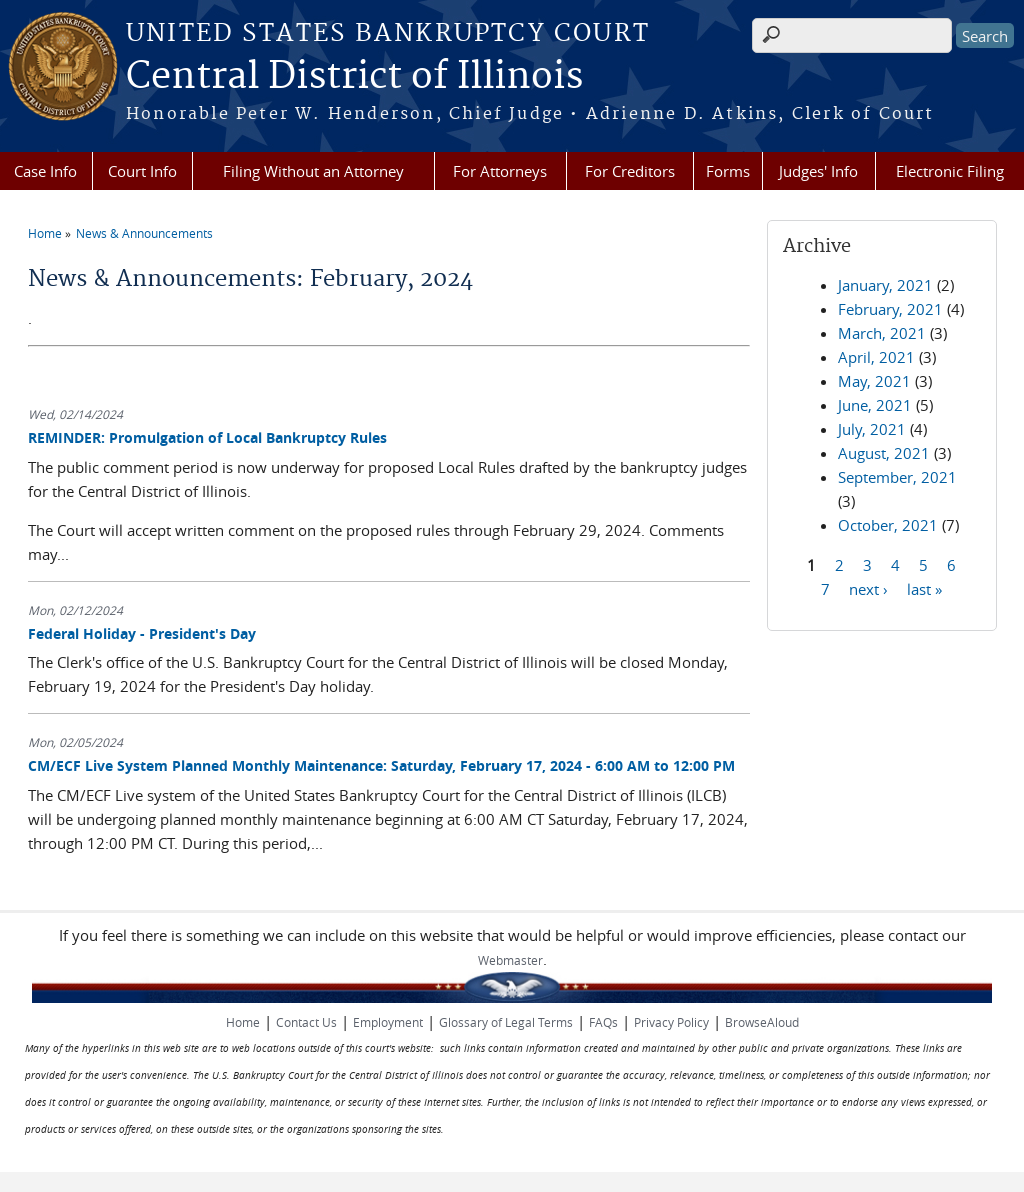  I want to click on Filing Without an Attorney, so click(313, 171).